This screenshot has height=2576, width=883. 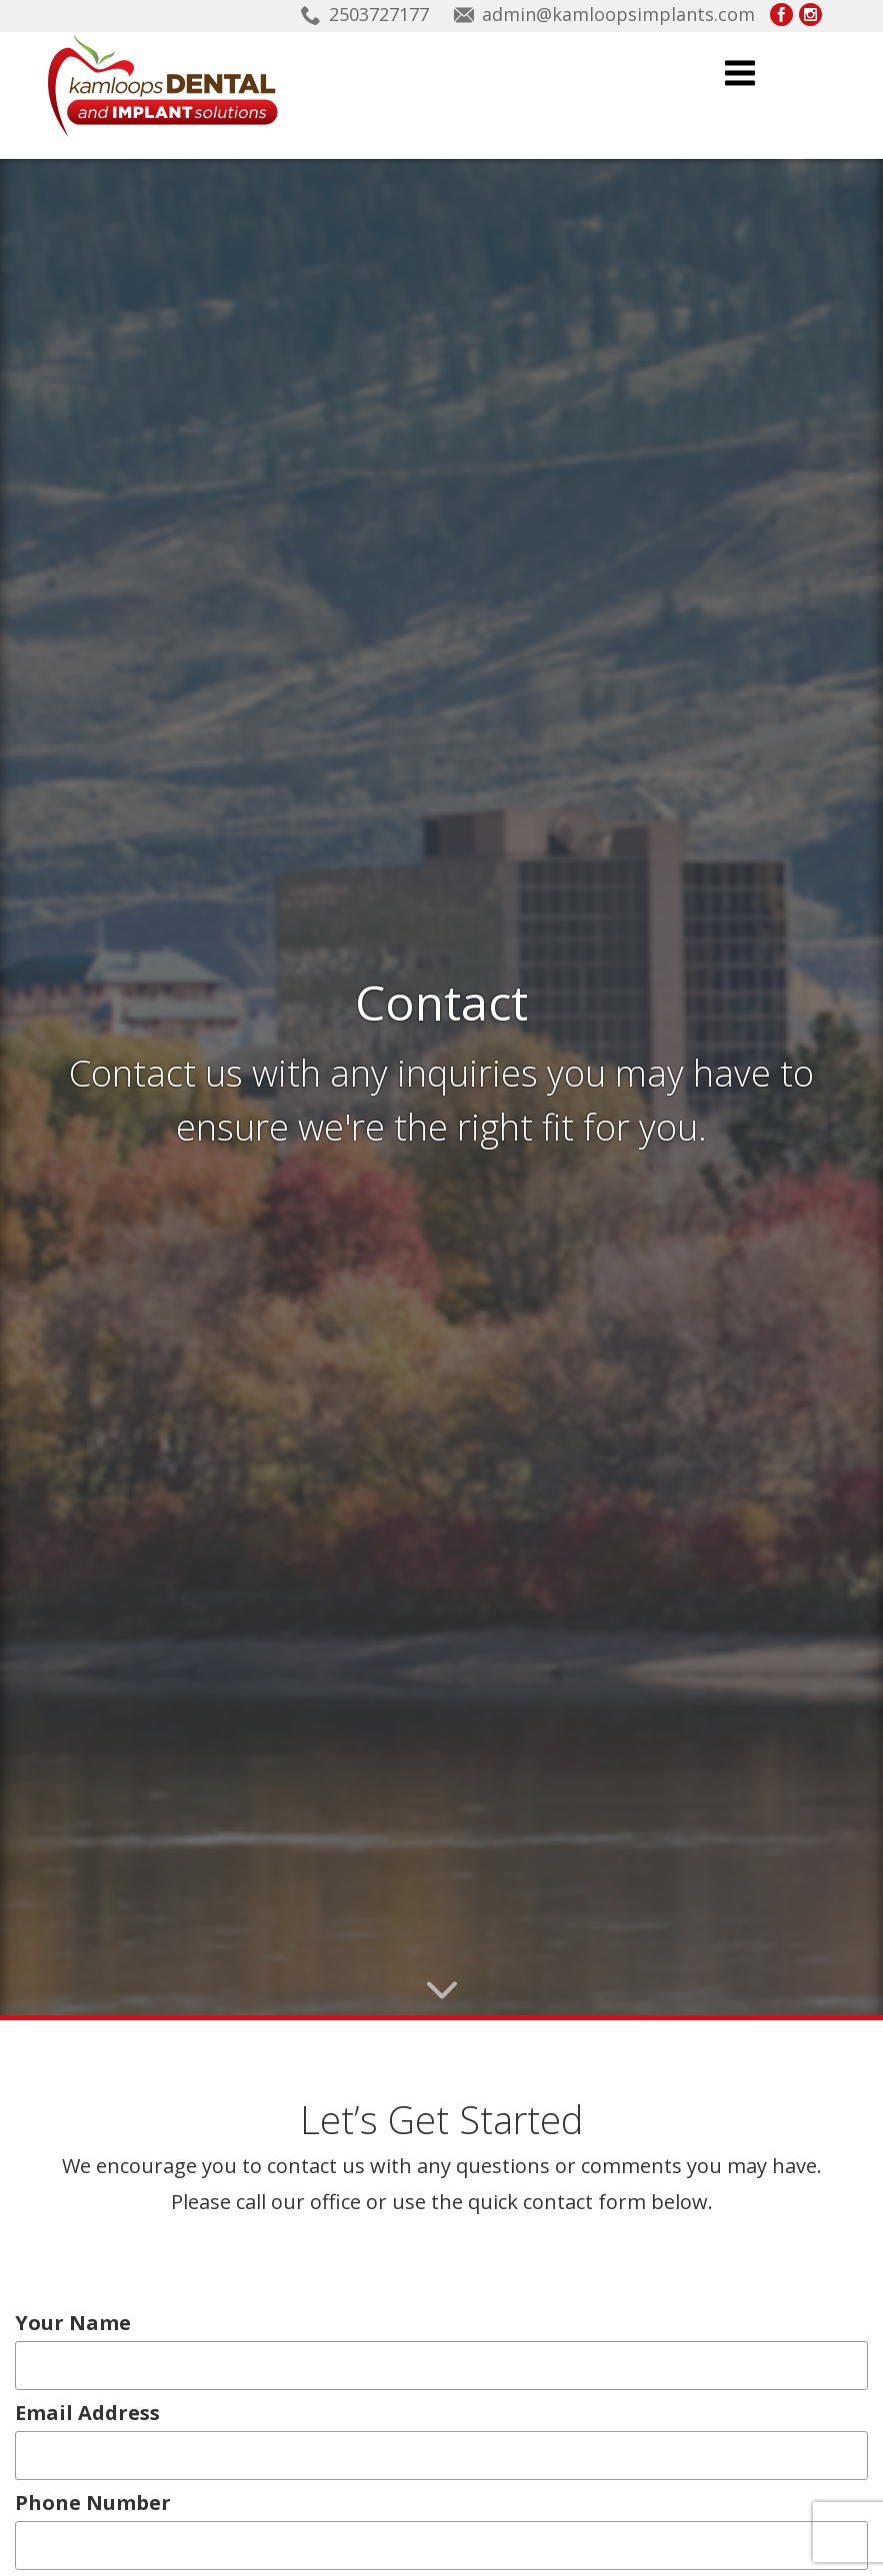 I want to click on Phone Number, so click(x=93, y=2397).